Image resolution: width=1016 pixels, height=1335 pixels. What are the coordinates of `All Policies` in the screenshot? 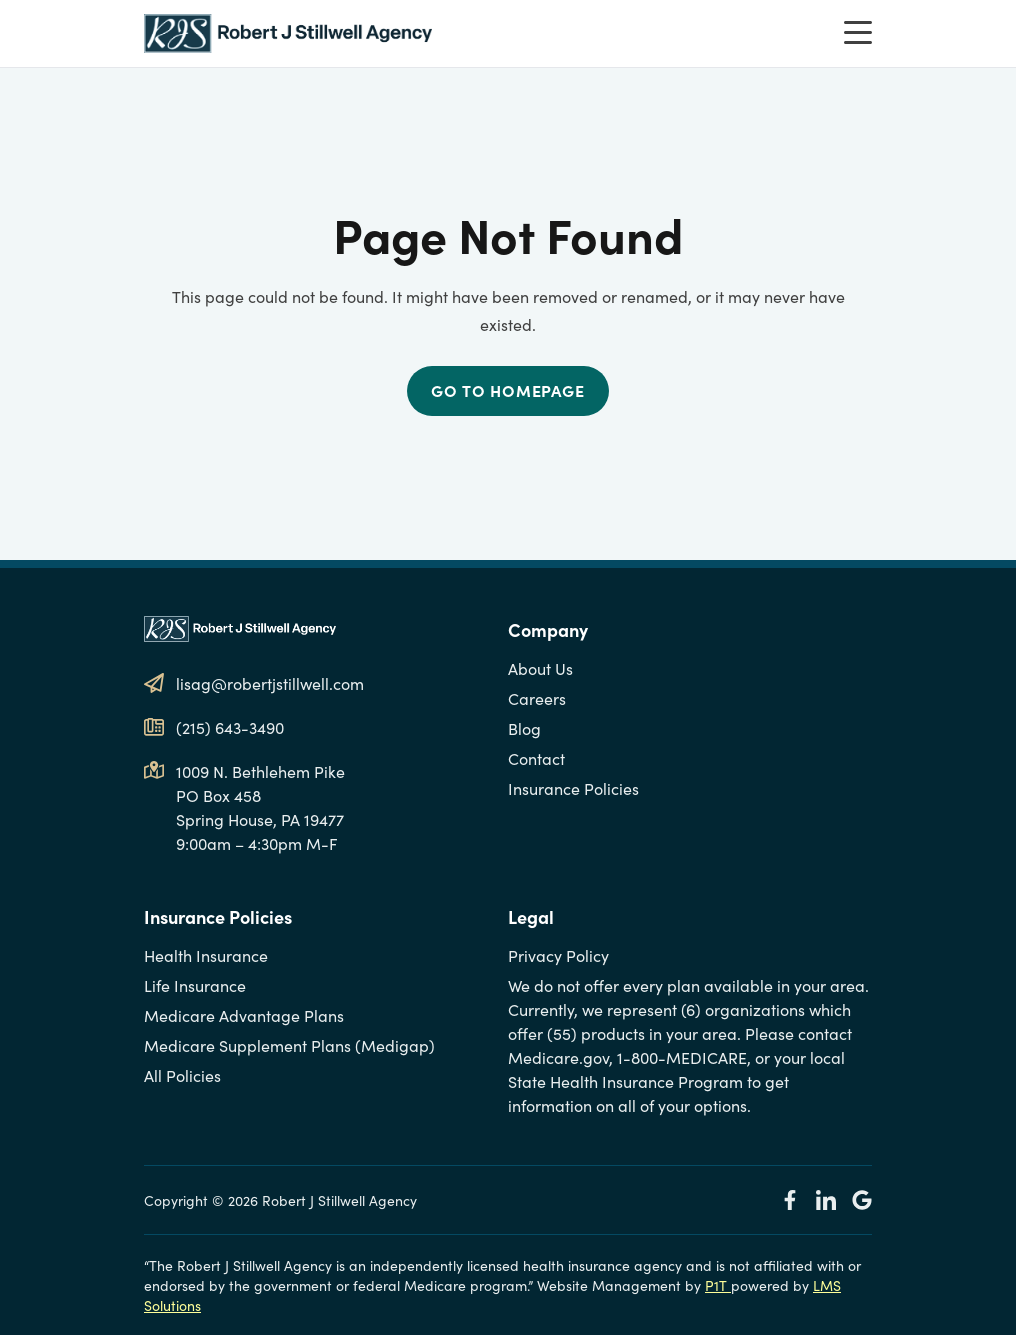 It's located at (182, 1075).